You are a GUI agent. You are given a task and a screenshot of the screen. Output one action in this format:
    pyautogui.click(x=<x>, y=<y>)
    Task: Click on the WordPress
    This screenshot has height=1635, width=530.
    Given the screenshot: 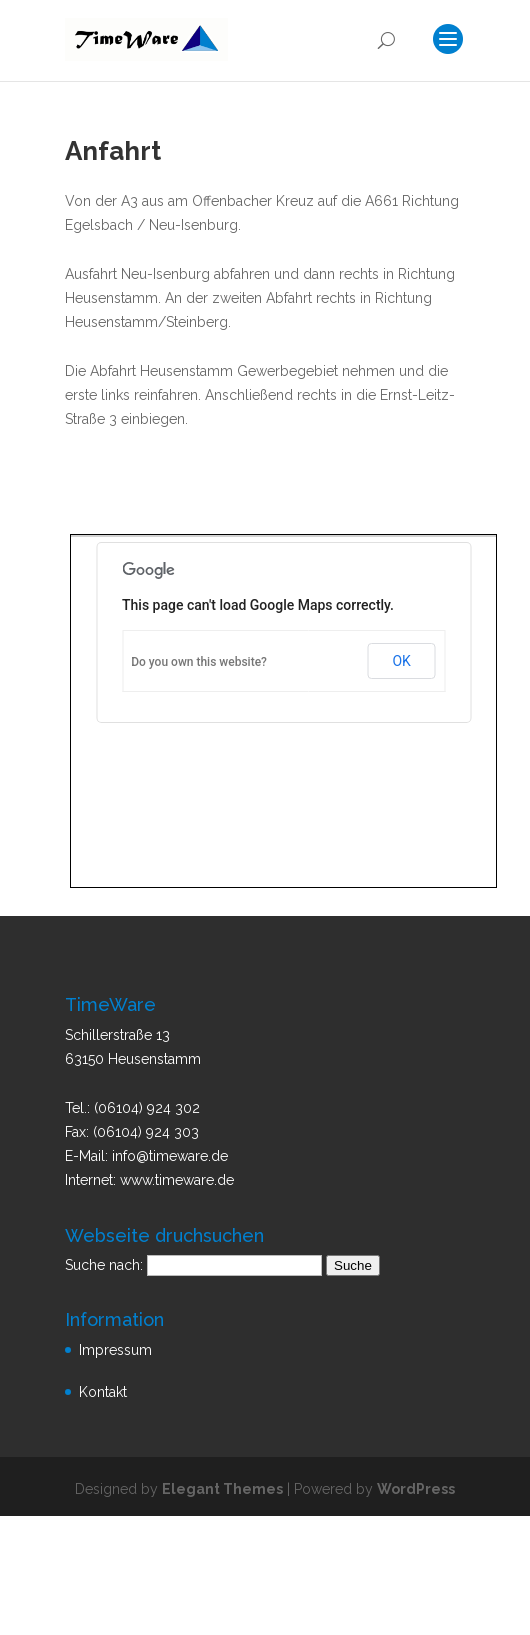 What is the action you would take?
    pyautogui.click(x=416, y=1489)
    